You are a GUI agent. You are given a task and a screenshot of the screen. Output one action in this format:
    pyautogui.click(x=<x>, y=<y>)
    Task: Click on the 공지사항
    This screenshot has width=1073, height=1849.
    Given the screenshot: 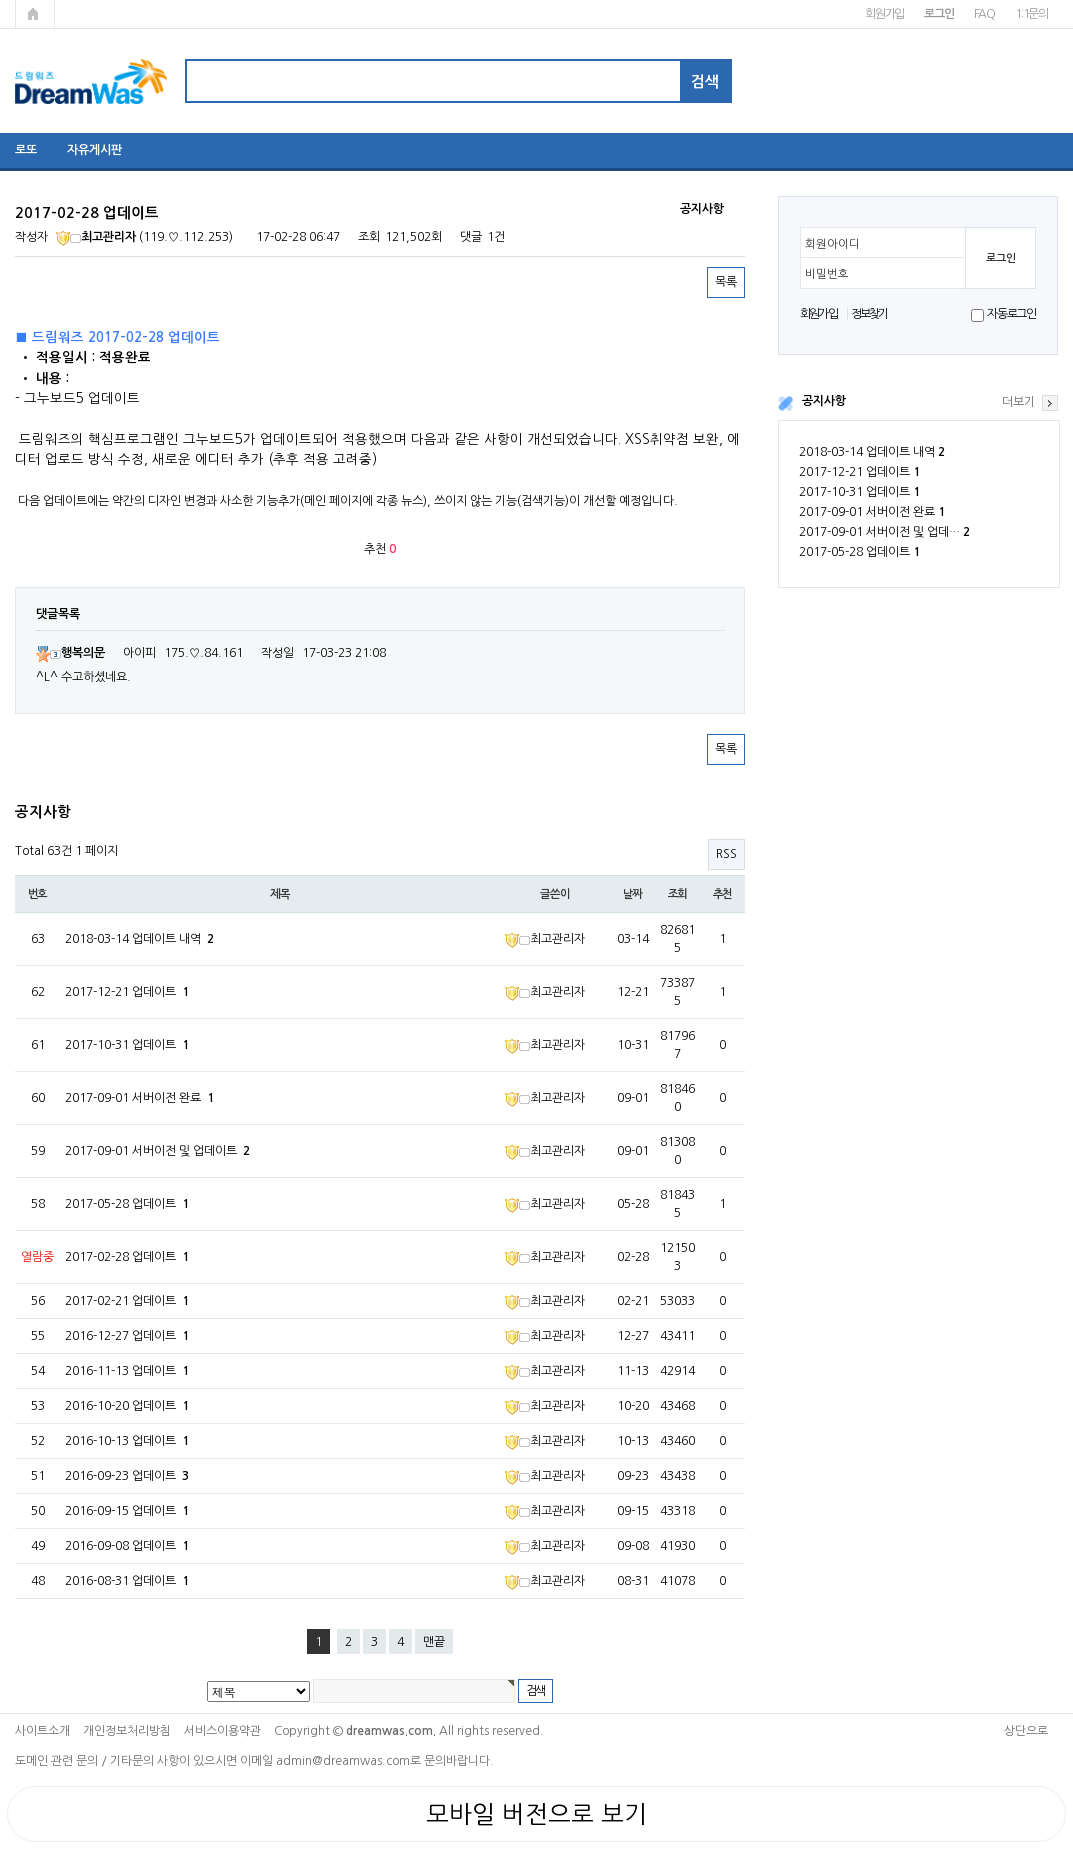 What is the action you would take?
    pyautogui.click(x=824, y=401)
    